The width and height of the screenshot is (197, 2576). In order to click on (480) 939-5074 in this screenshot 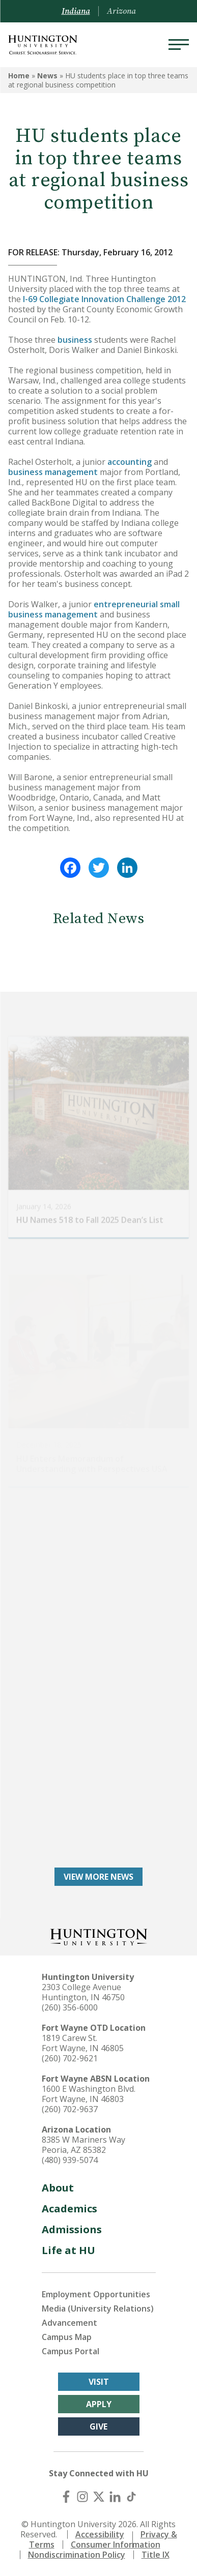, I will do `click(70, 2160)`.